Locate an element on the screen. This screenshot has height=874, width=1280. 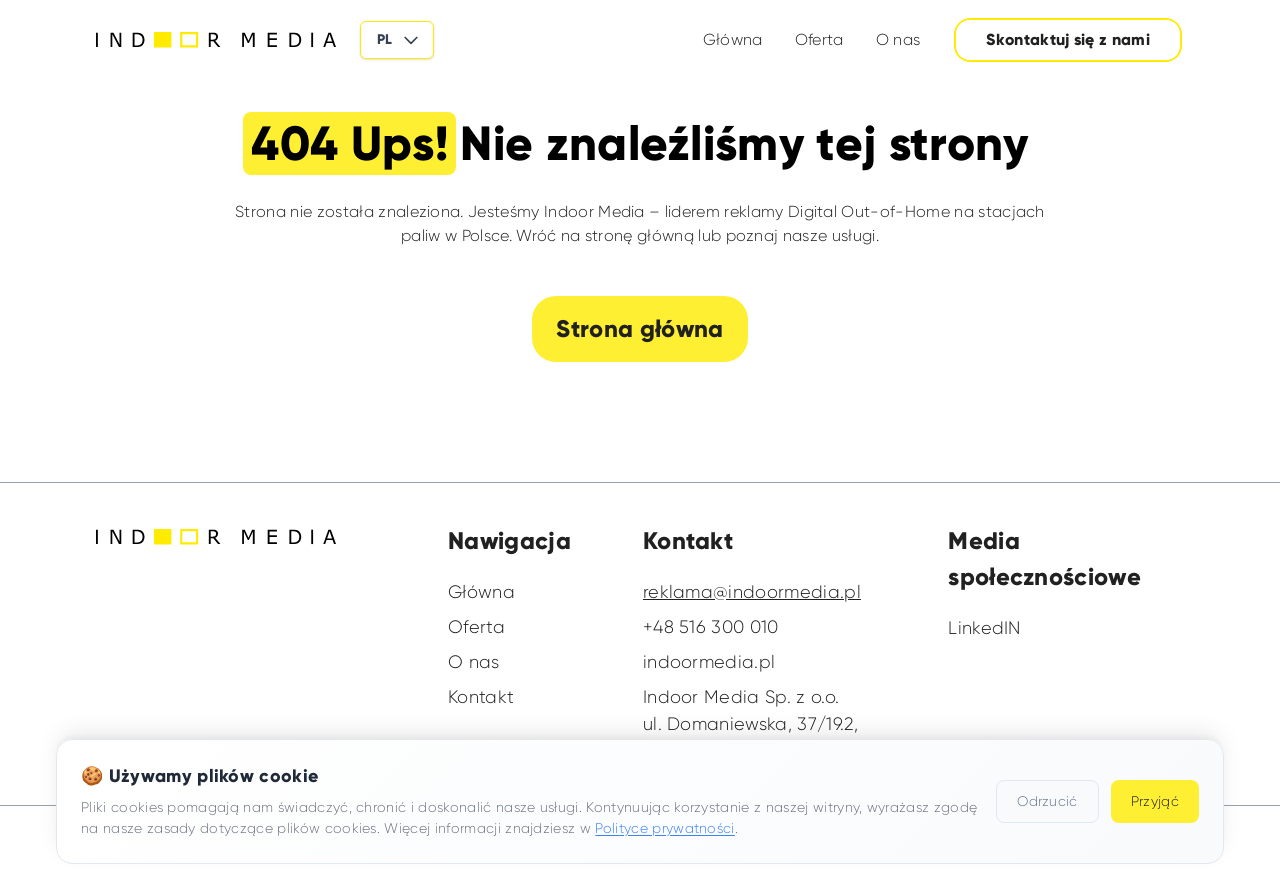
Kontakt is located at coordinates (481, 697).